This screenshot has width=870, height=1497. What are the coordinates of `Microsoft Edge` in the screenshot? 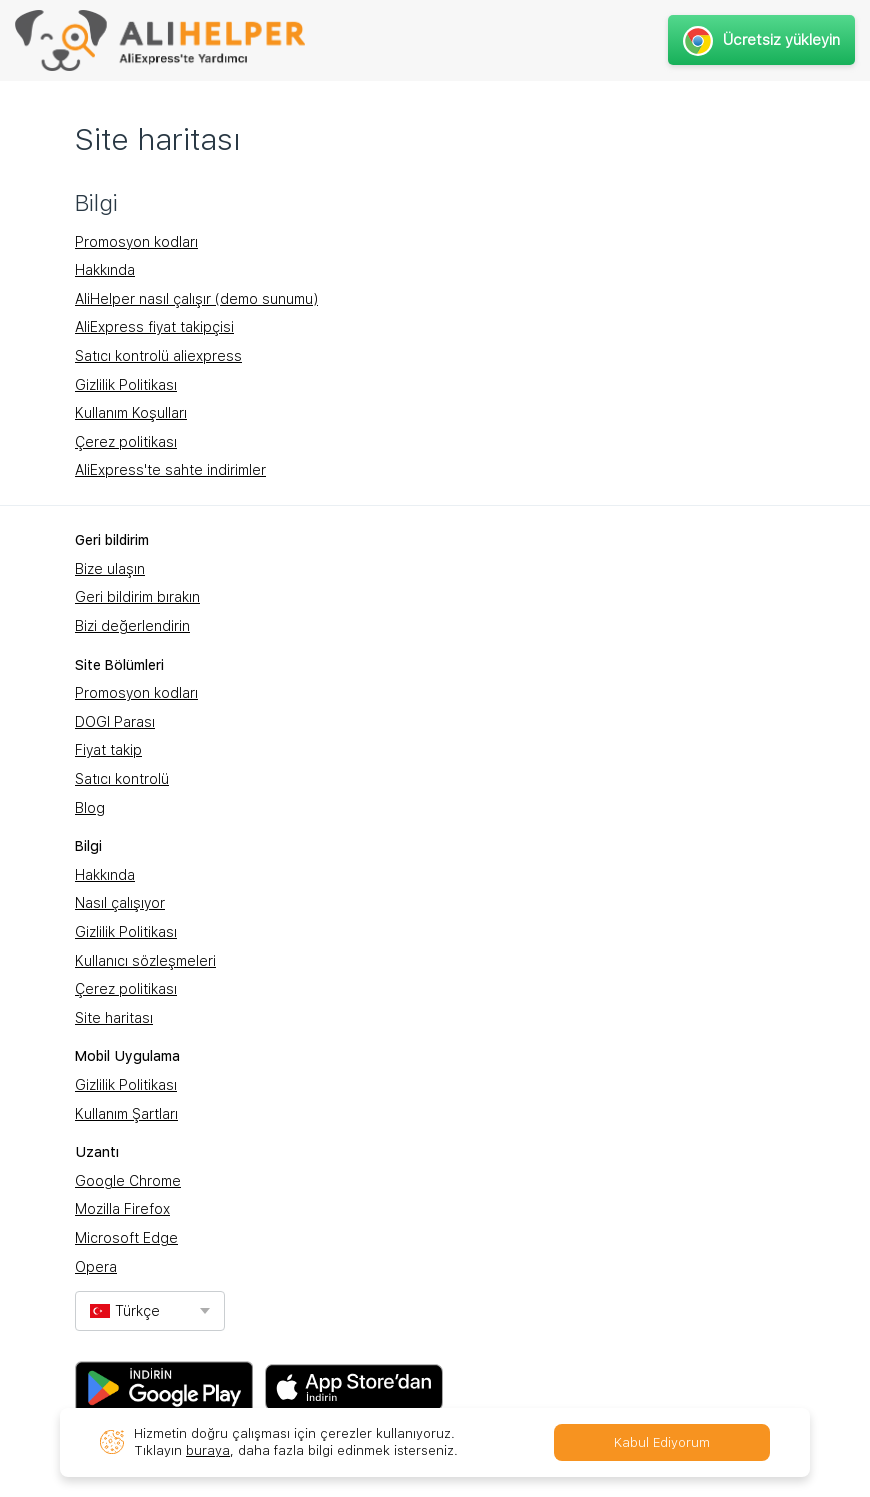 It's located at (126, 1238).